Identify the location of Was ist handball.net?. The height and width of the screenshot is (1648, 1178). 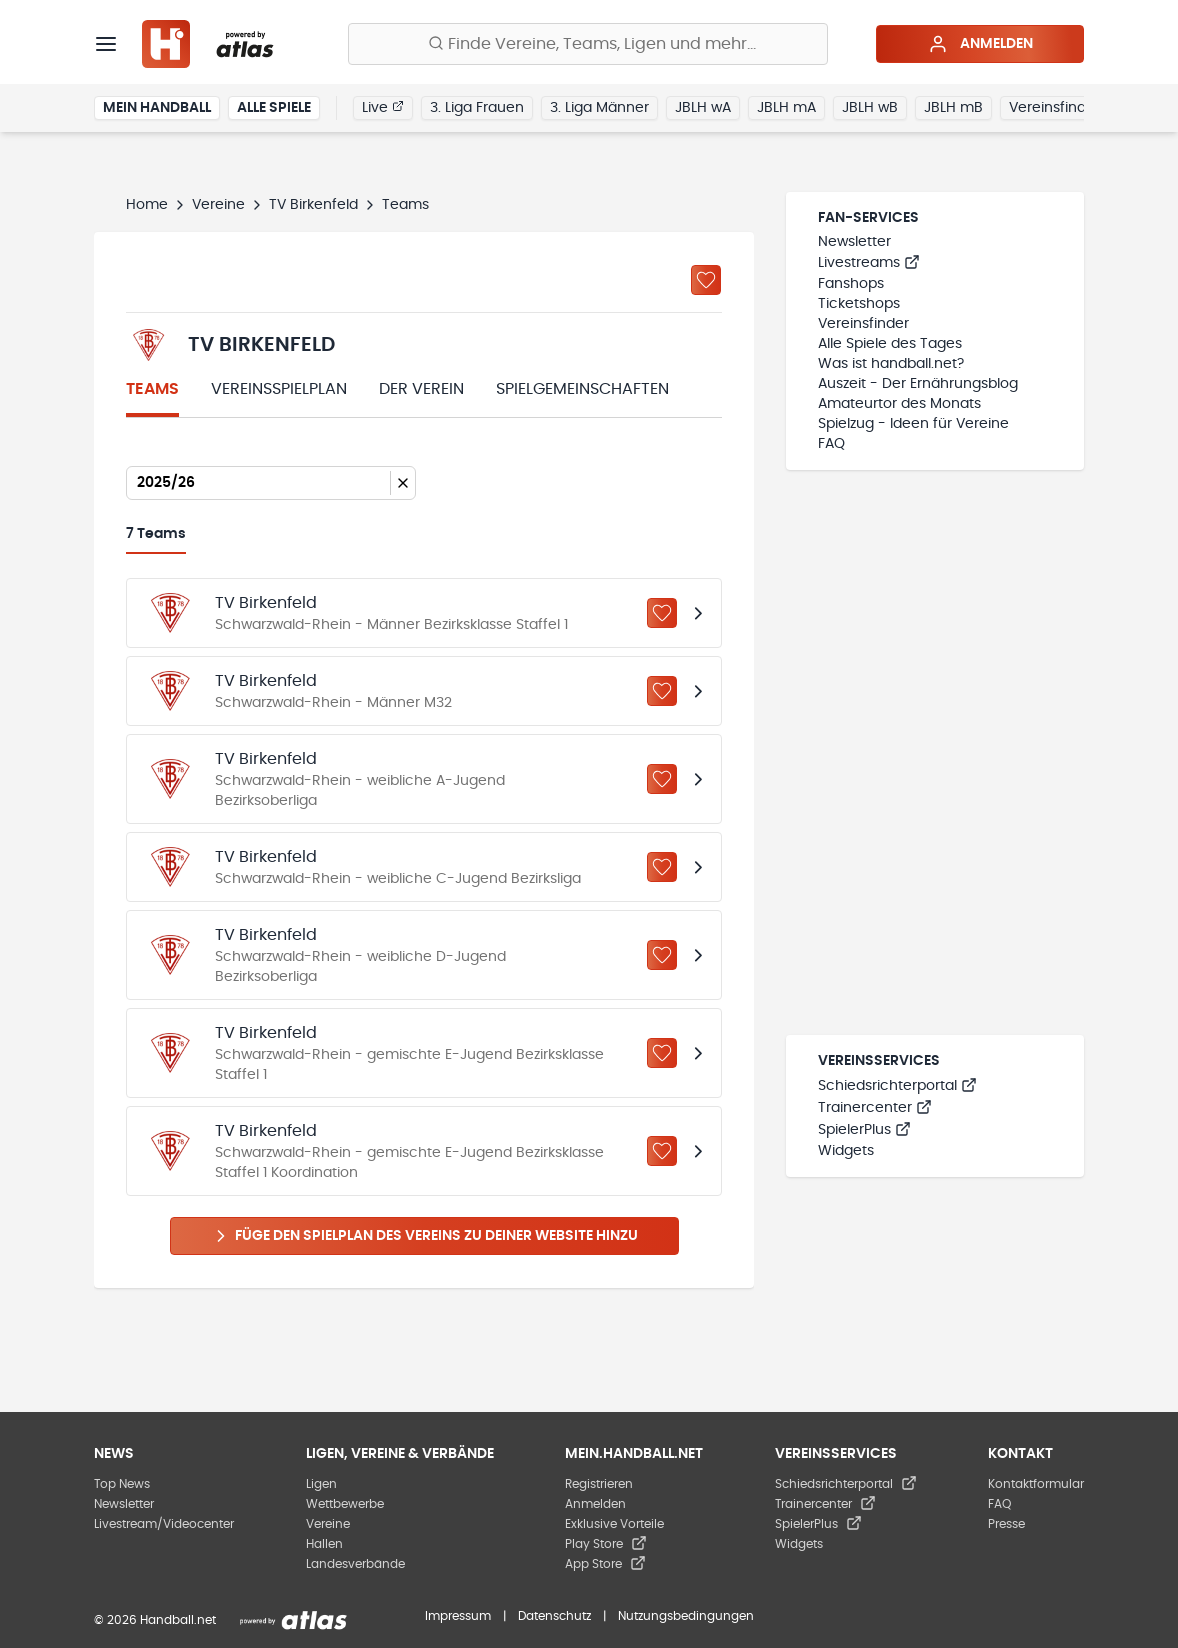
(891, 364).